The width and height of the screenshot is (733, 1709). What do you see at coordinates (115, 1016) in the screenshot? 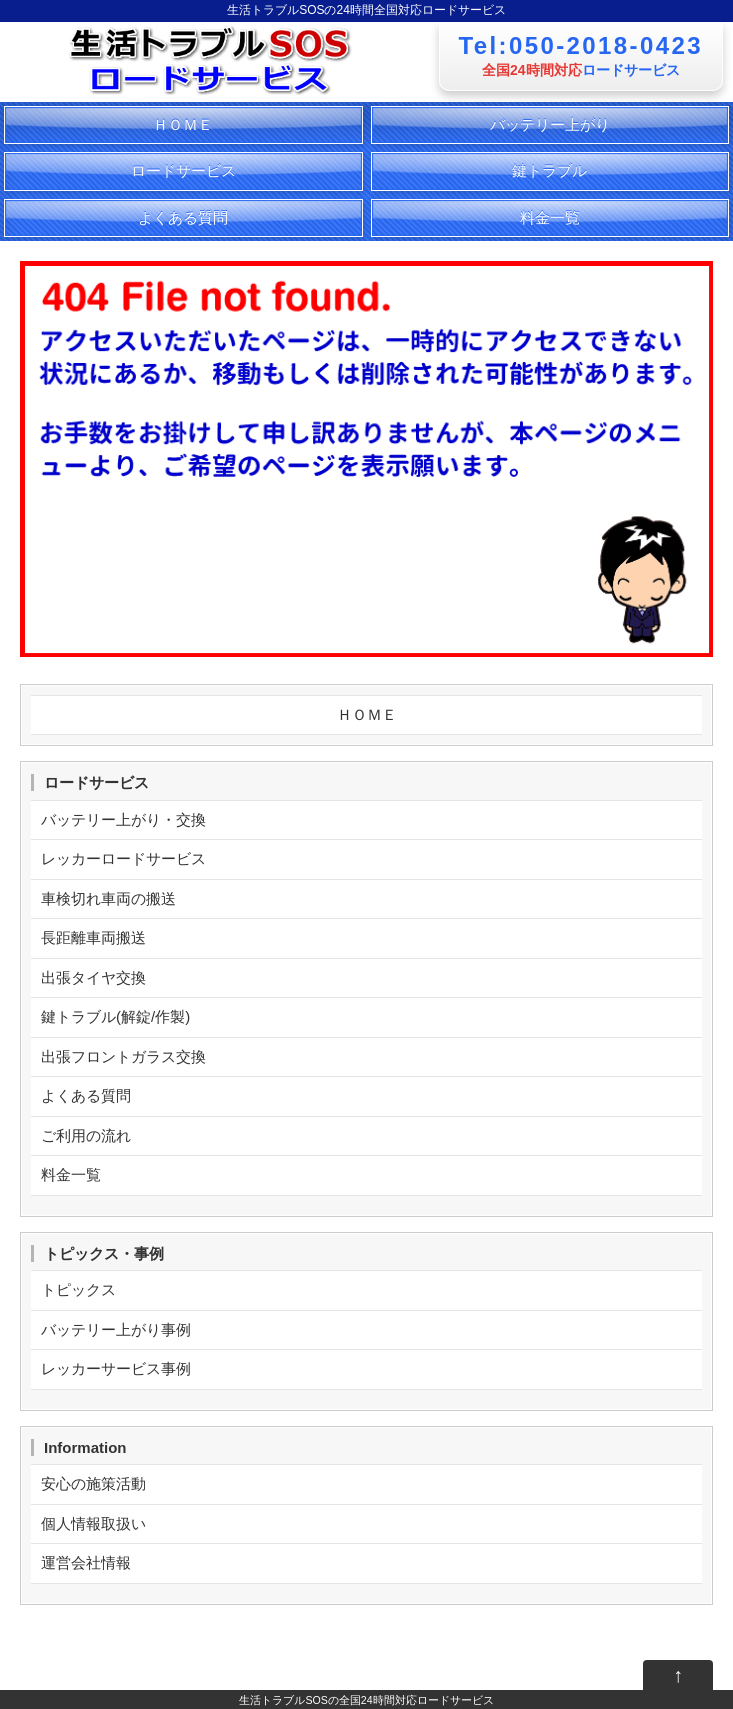
I see `鍵トラブル(解錠/作製)` at bounding box center [115, 1016].